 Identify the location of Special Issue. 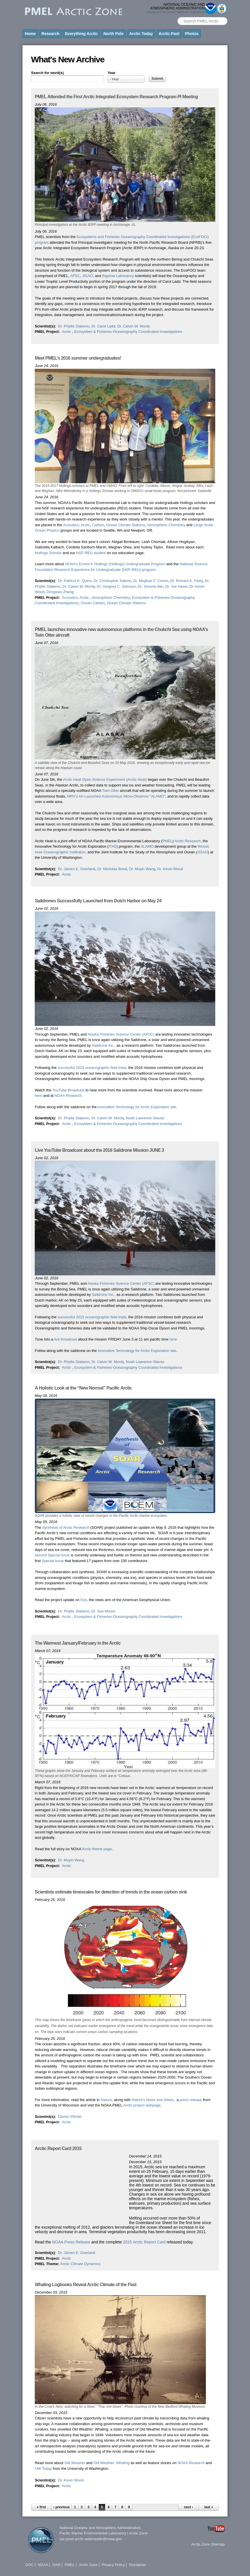
(53, 1561).